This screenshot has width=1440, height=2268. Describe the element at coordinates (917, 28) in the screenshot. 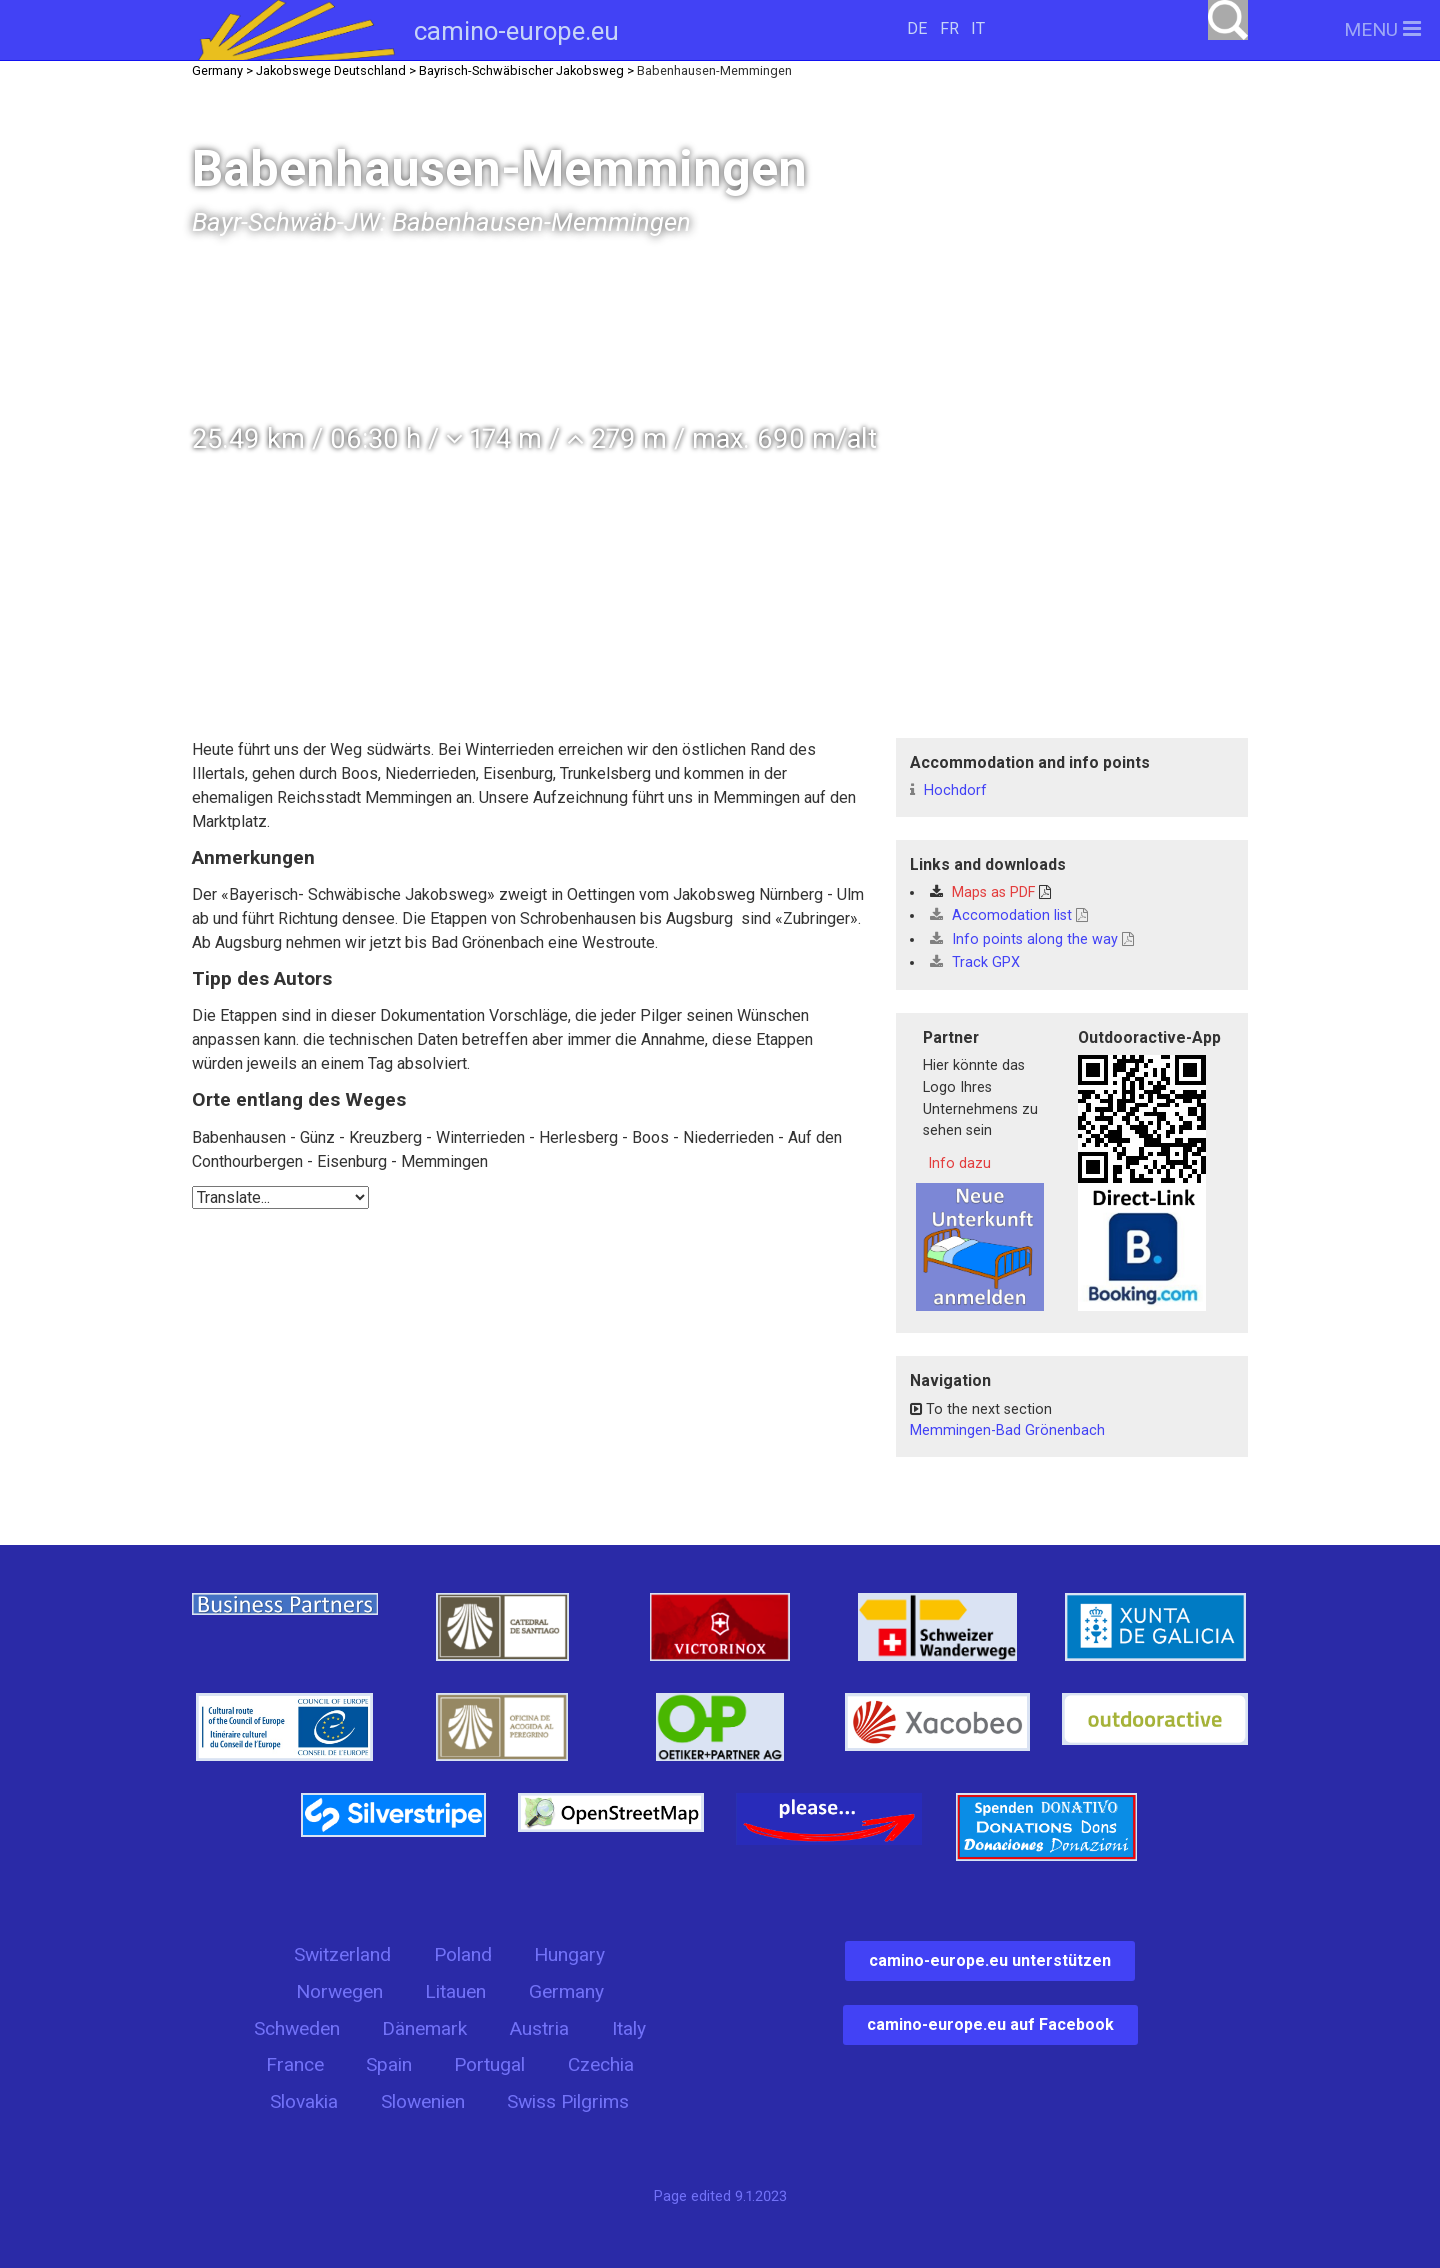

I see `DE` at that location.